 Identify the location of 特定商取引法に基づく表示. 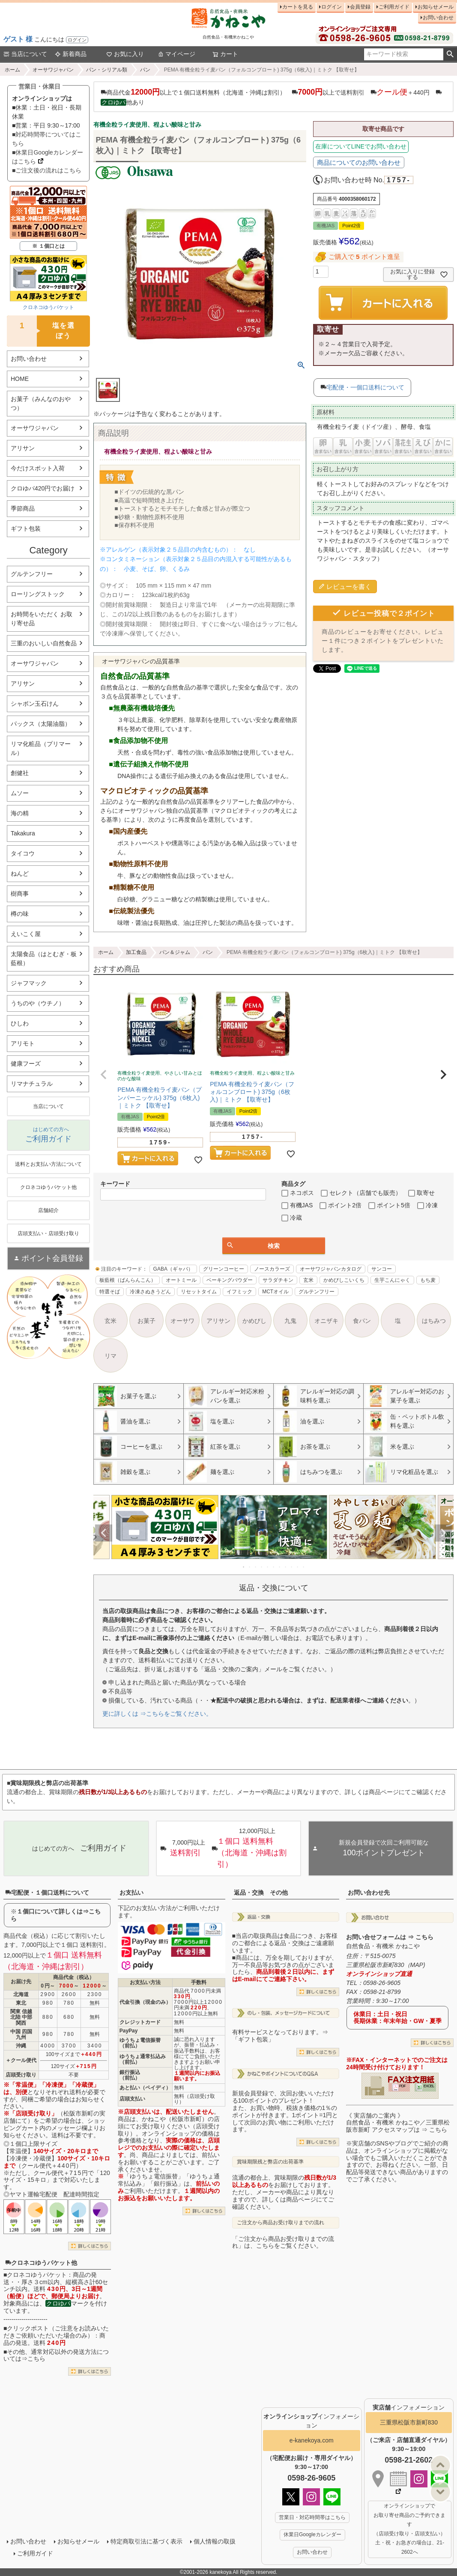
(146, 2541).